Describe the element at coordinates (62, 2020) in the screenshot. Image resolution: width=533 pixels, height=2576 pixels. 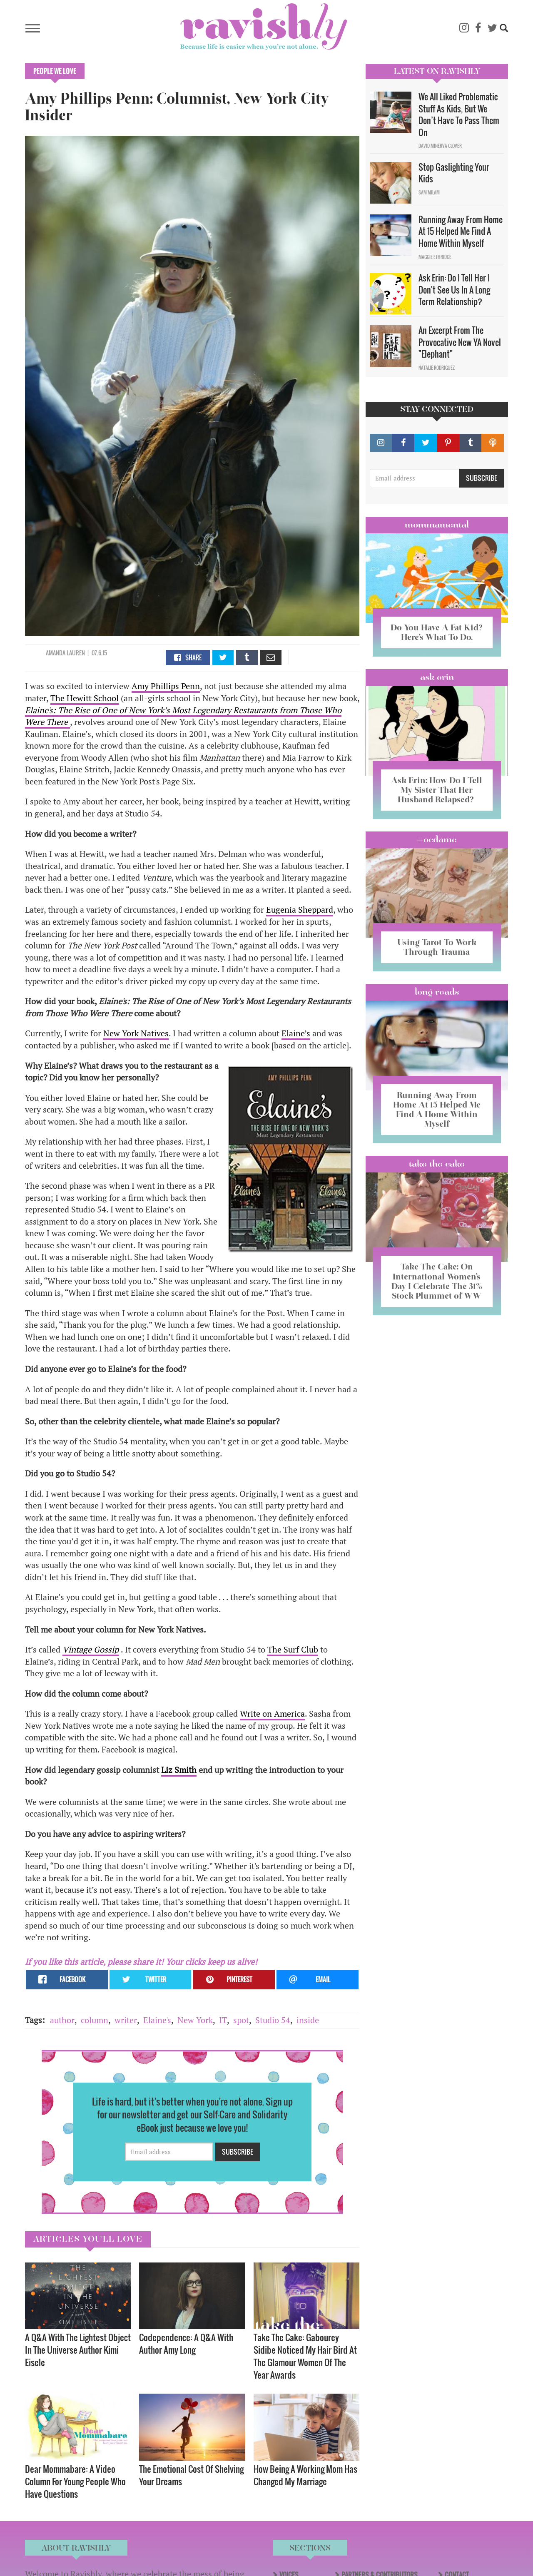
I see `author` at that location.